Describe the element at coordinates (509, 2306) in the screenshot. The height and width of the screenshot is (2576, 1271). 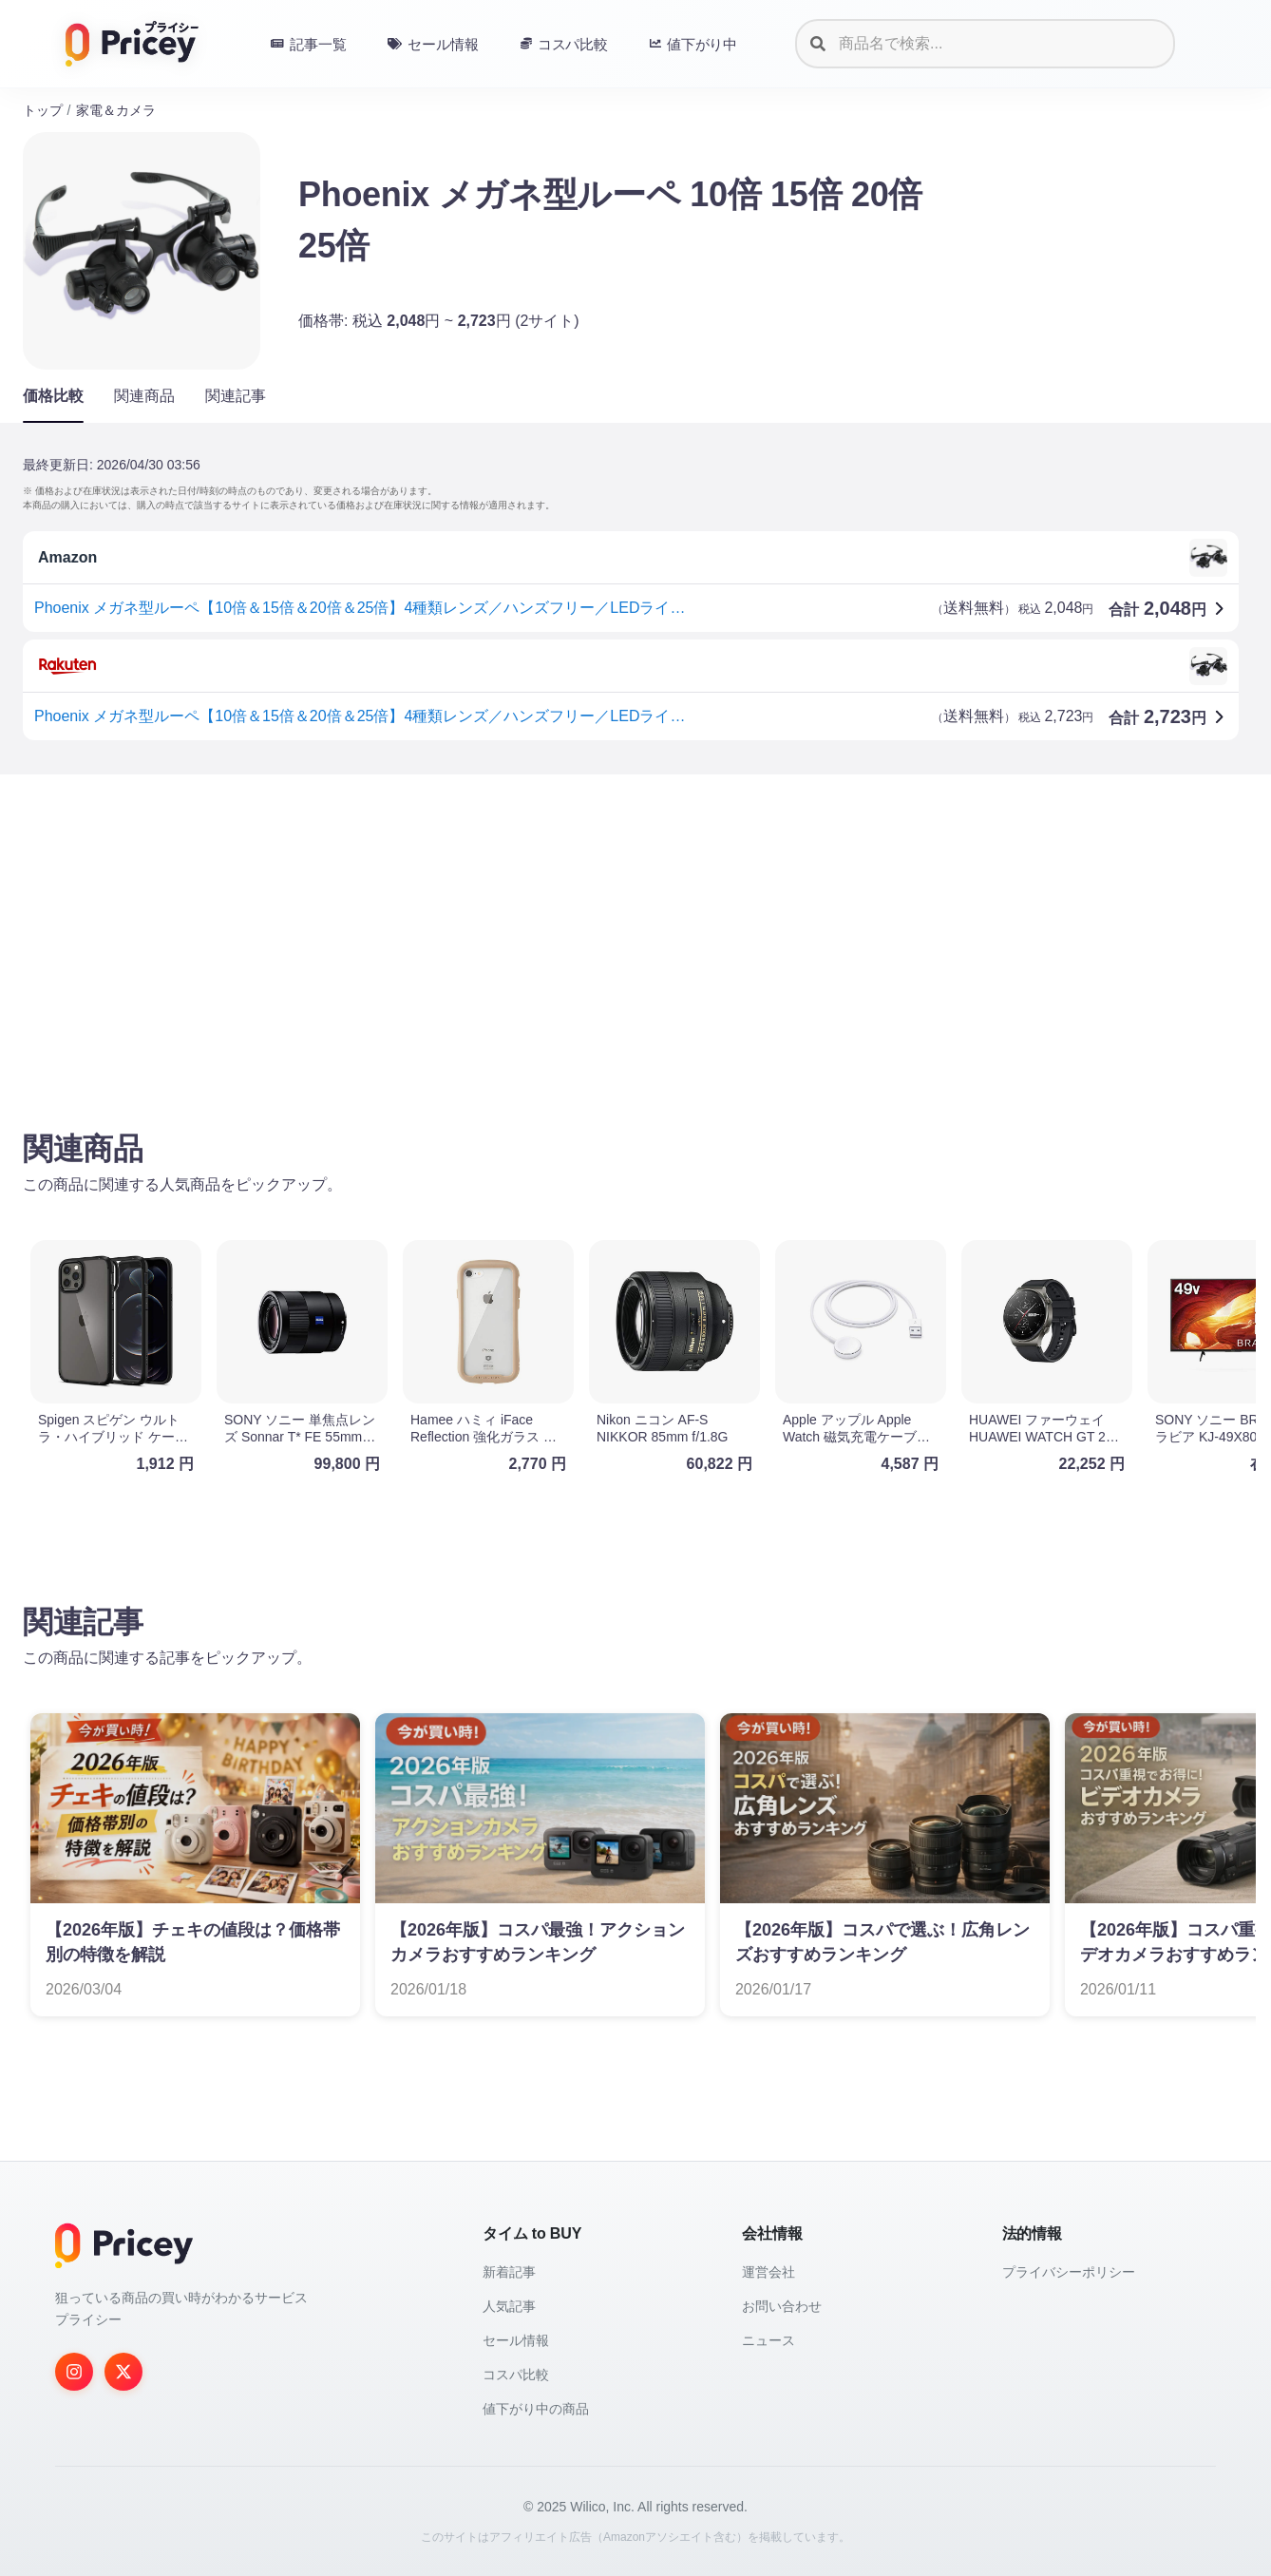
I see `人気記事` at that location.